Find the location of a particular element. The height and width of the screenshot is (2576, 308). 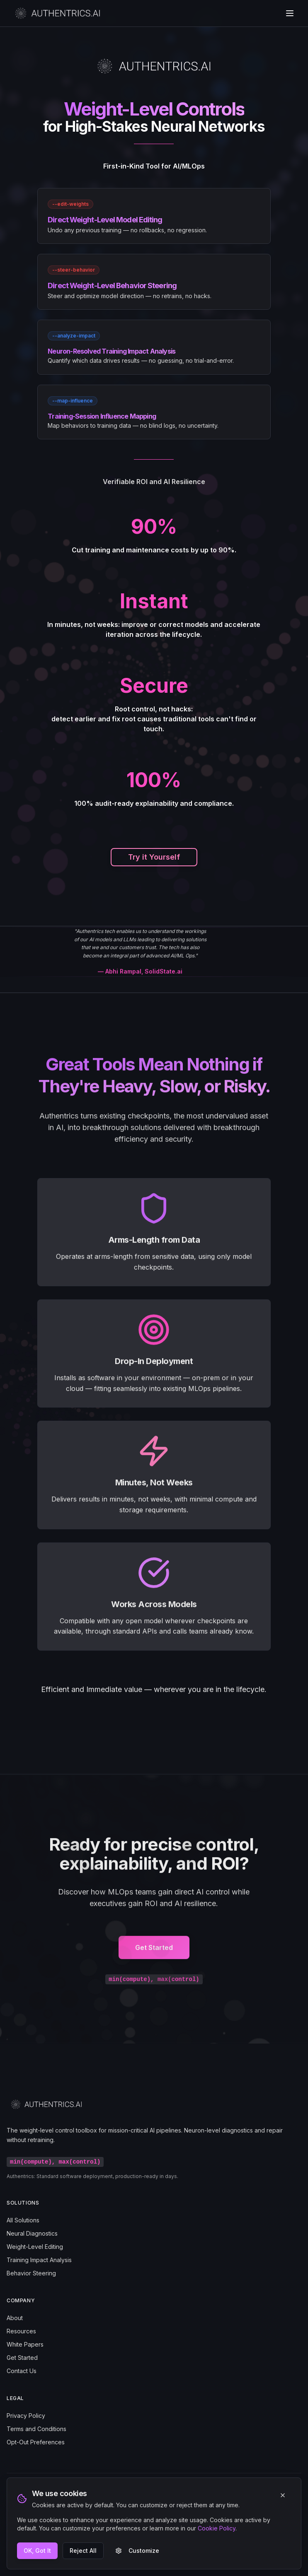

Customize is located at coordinates (137, 2550).